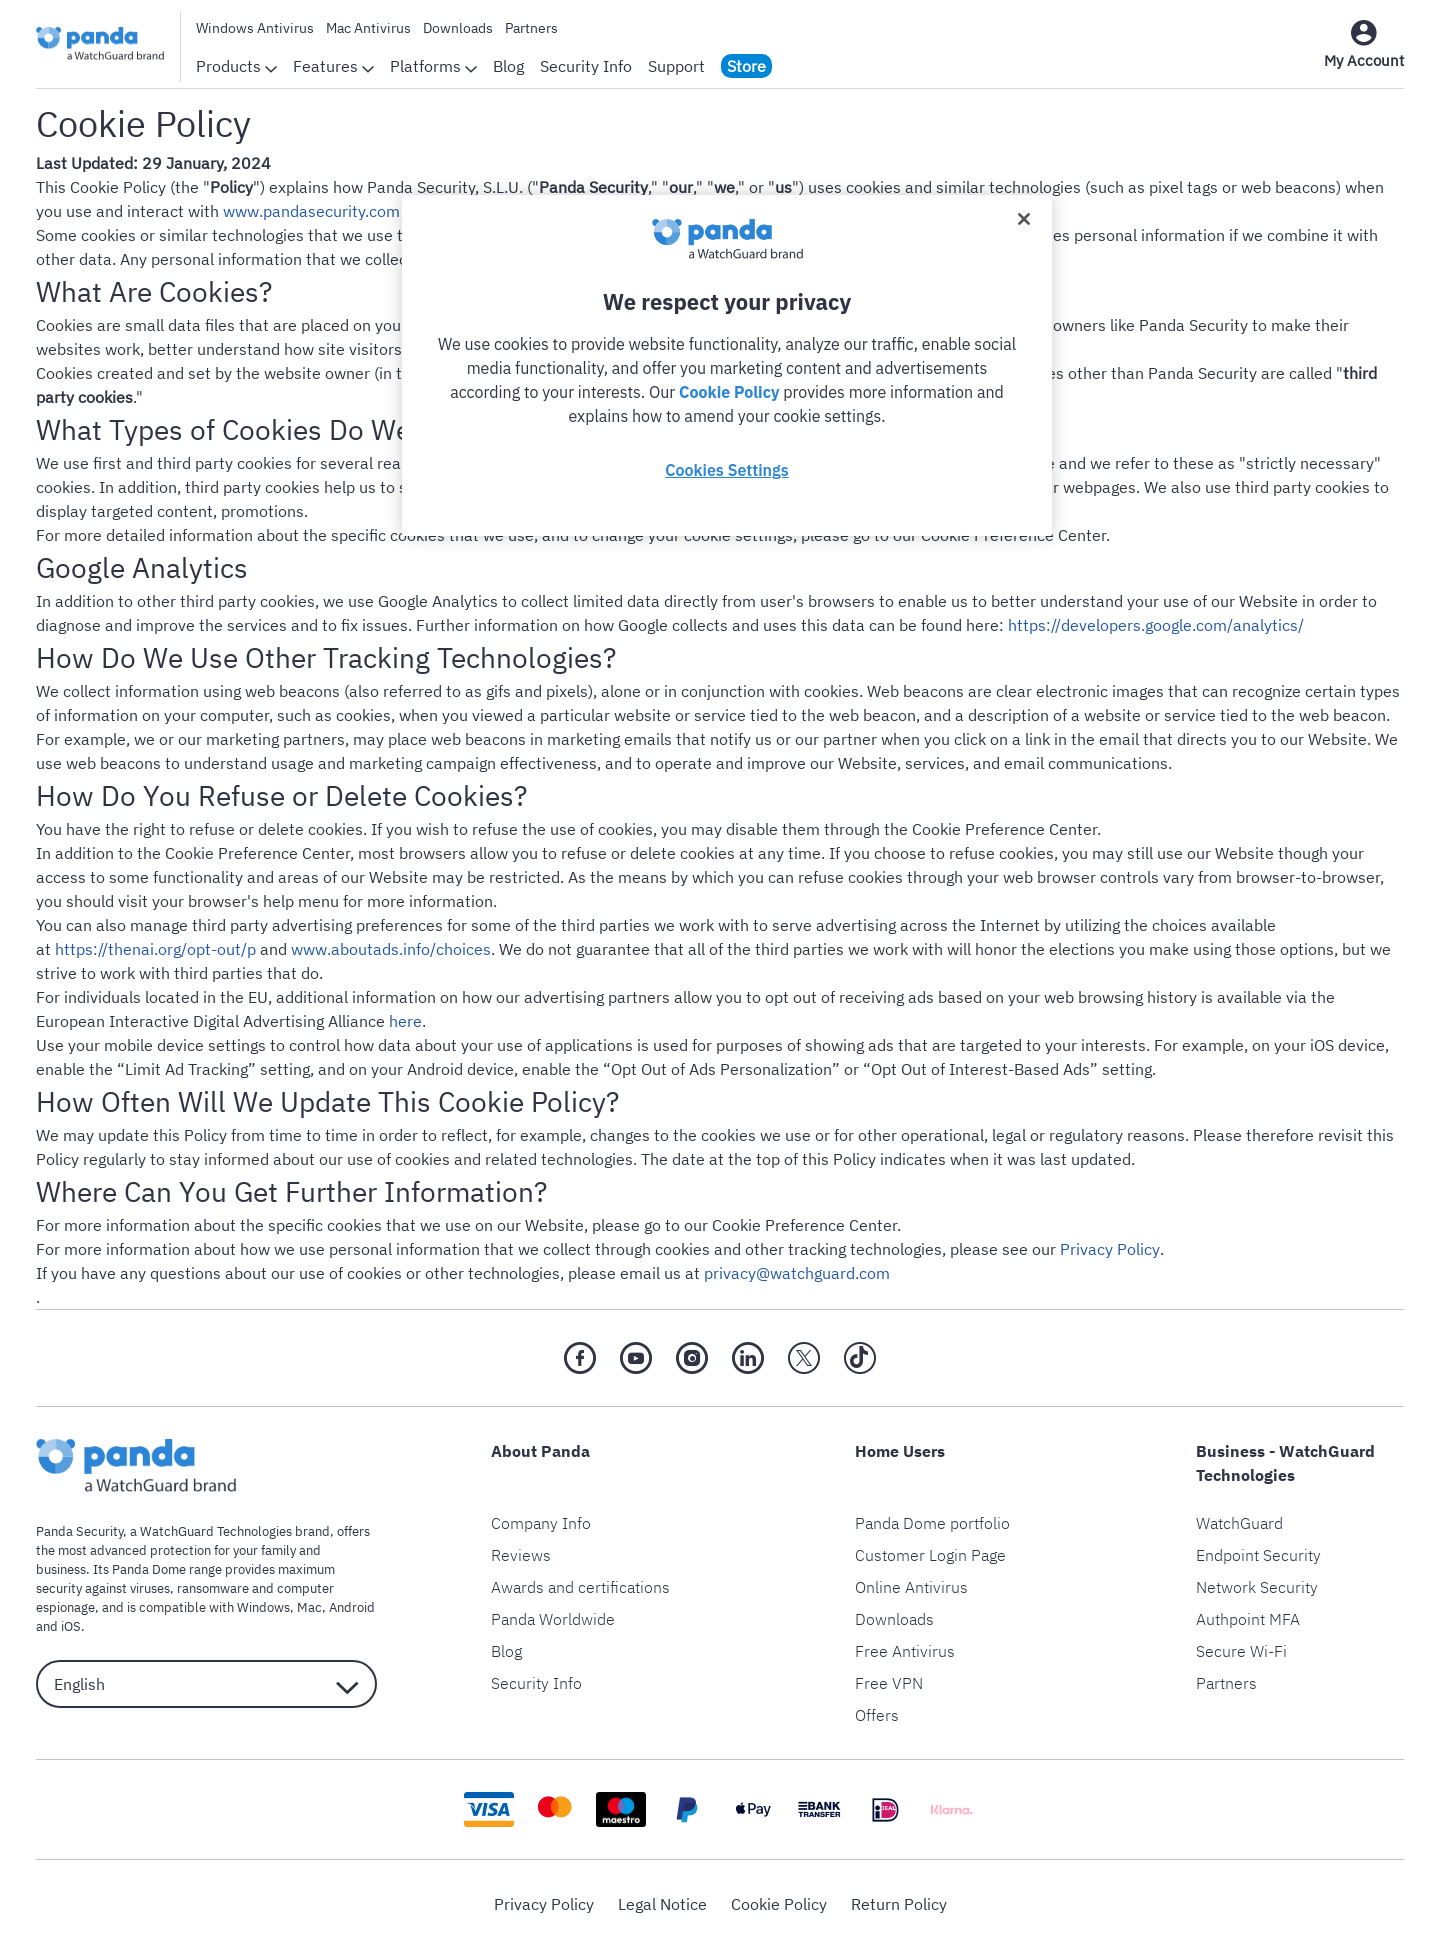 Image resolution: width=1440 pixels, height=1948 pixels. I want to click on Awards and certifications, so click(580, 1587).